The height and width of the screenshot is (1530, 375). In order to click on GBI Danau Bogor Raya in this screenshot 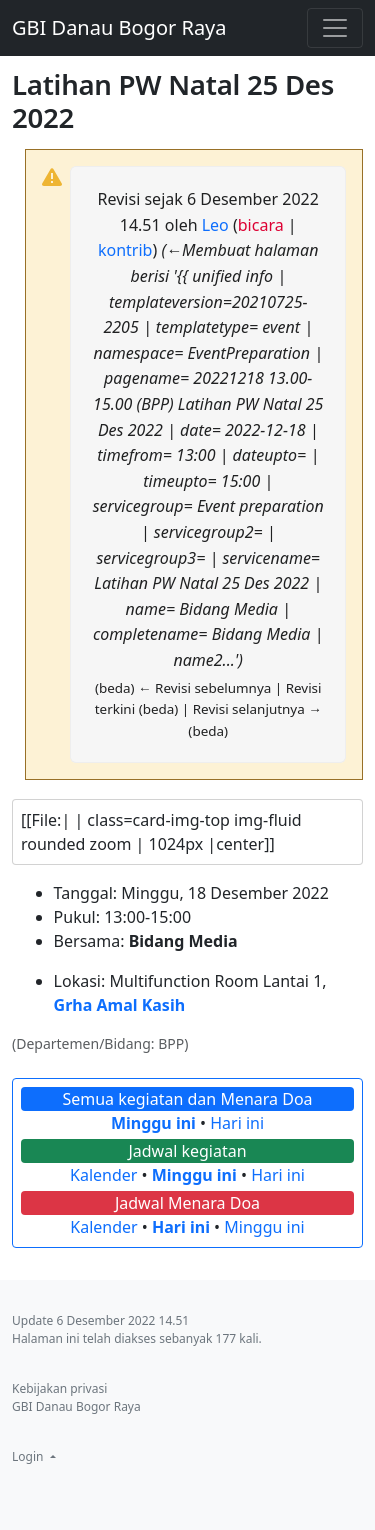, I will do `click(119, 27)`.